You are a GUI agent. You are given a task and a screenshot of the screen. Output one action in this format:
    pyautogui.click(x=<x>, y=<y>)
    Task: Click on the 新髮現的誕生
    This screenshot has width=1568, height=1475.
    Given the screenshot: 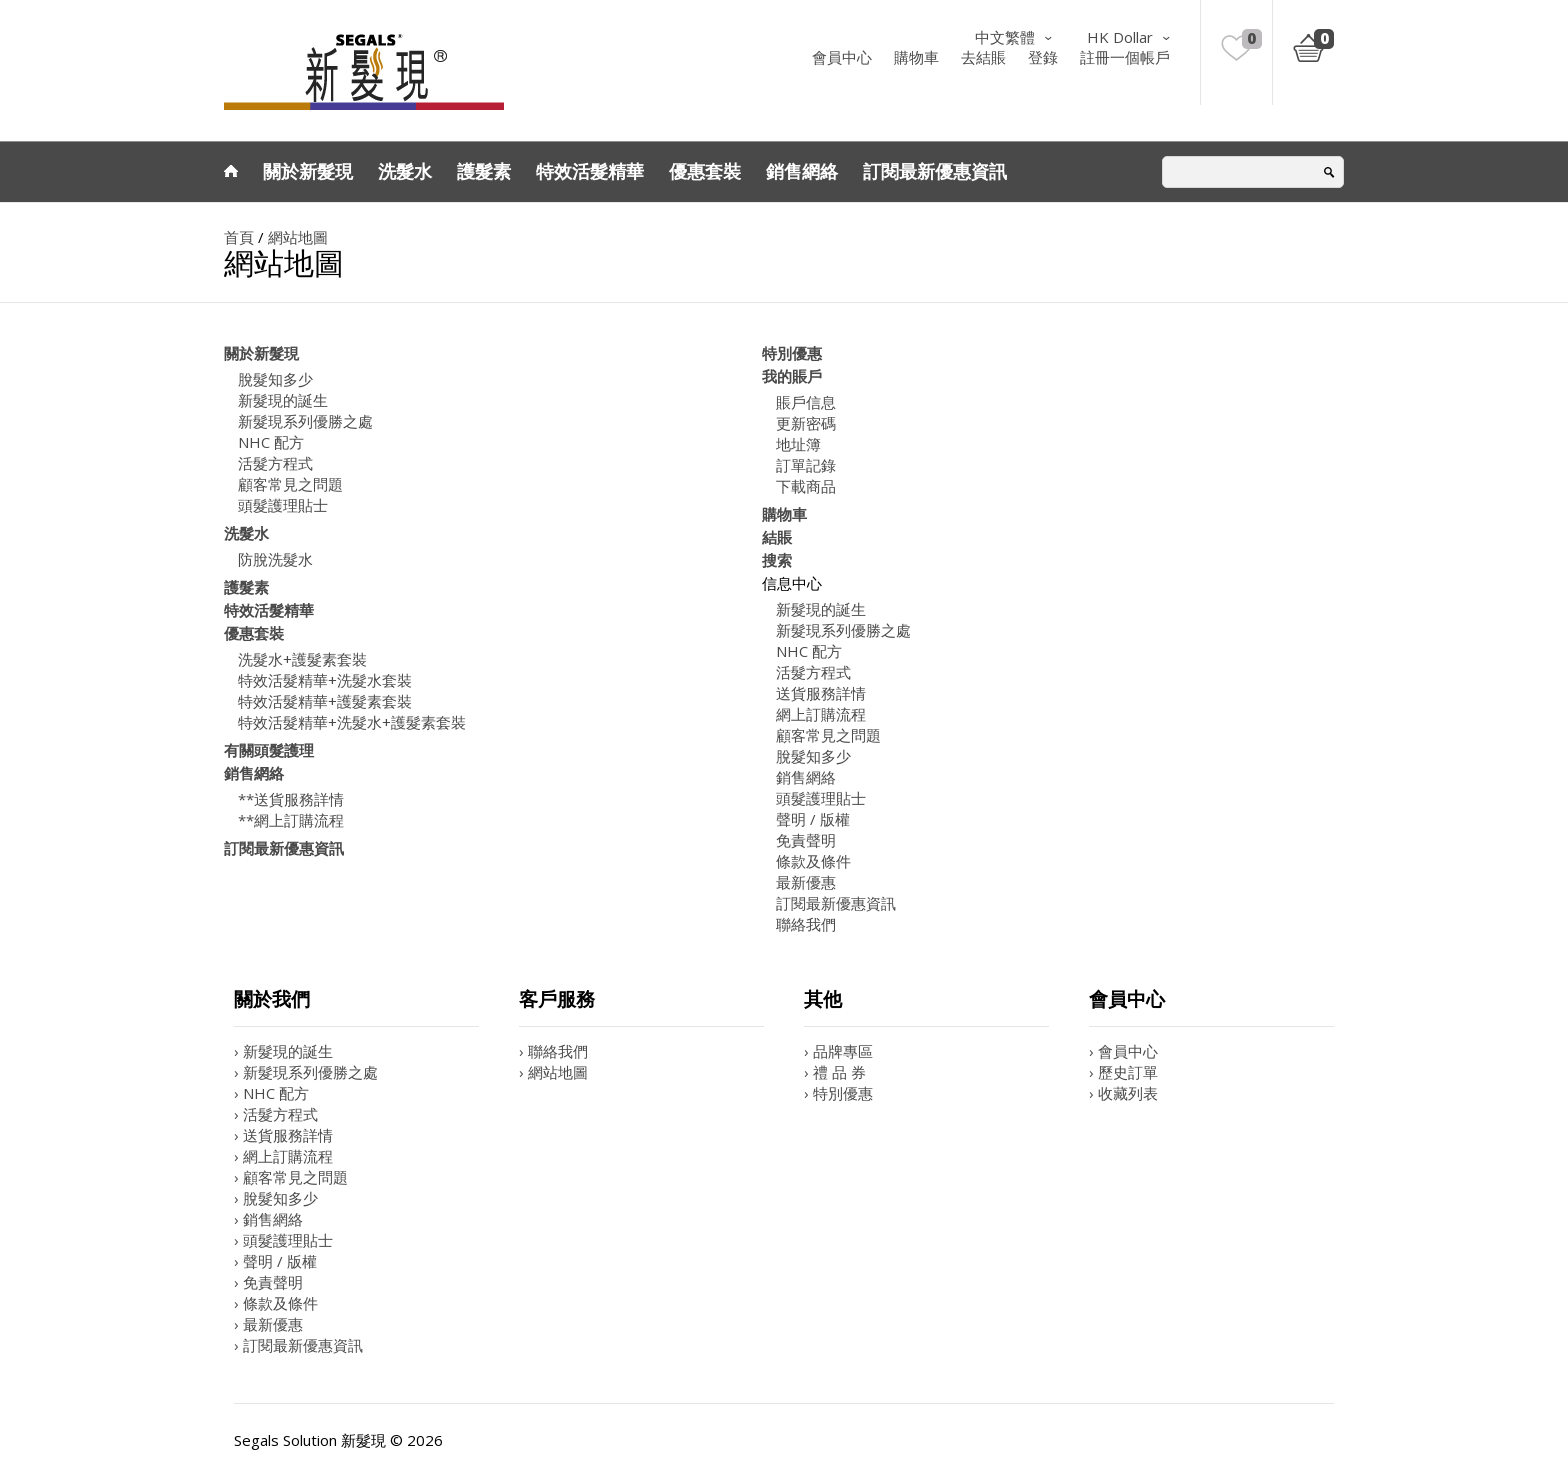 What is the action you would take?
    pyautogui.click(x=283, y=400)
    